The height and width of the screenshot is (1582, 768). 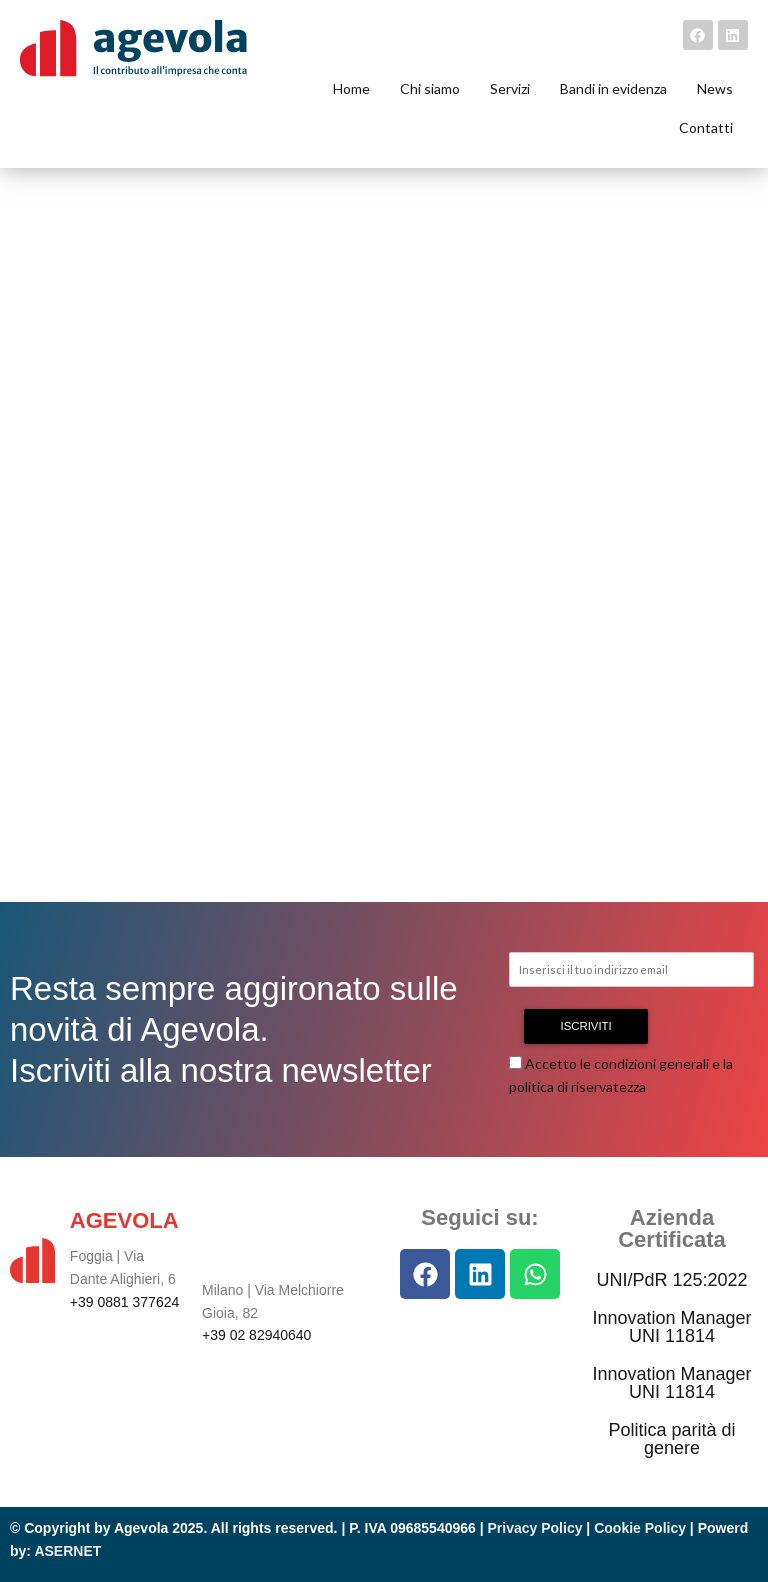 What do you see at coordinates (640, 1528) in the screenshot?
I see `Cookie Policy` at bounding box center [640, 1528].